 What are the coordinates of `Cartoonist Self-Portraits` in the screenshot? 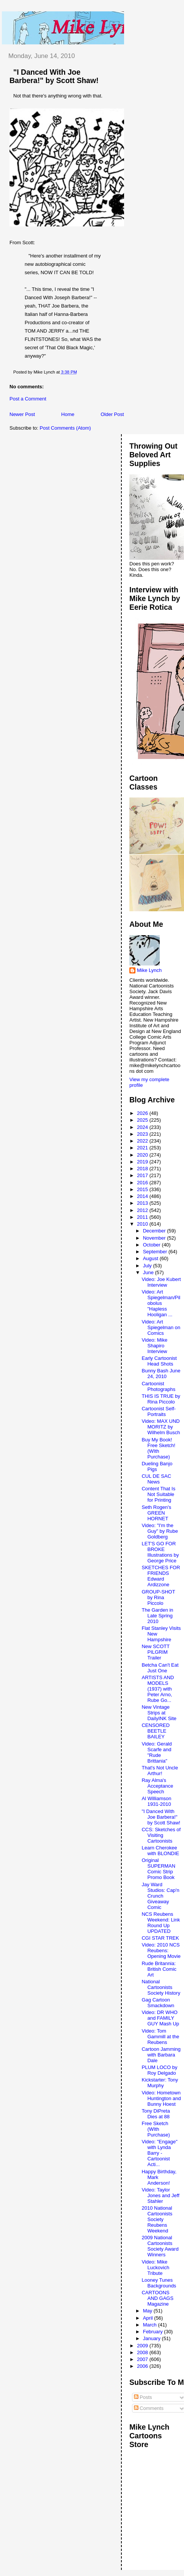 It's located at (159, 1411).